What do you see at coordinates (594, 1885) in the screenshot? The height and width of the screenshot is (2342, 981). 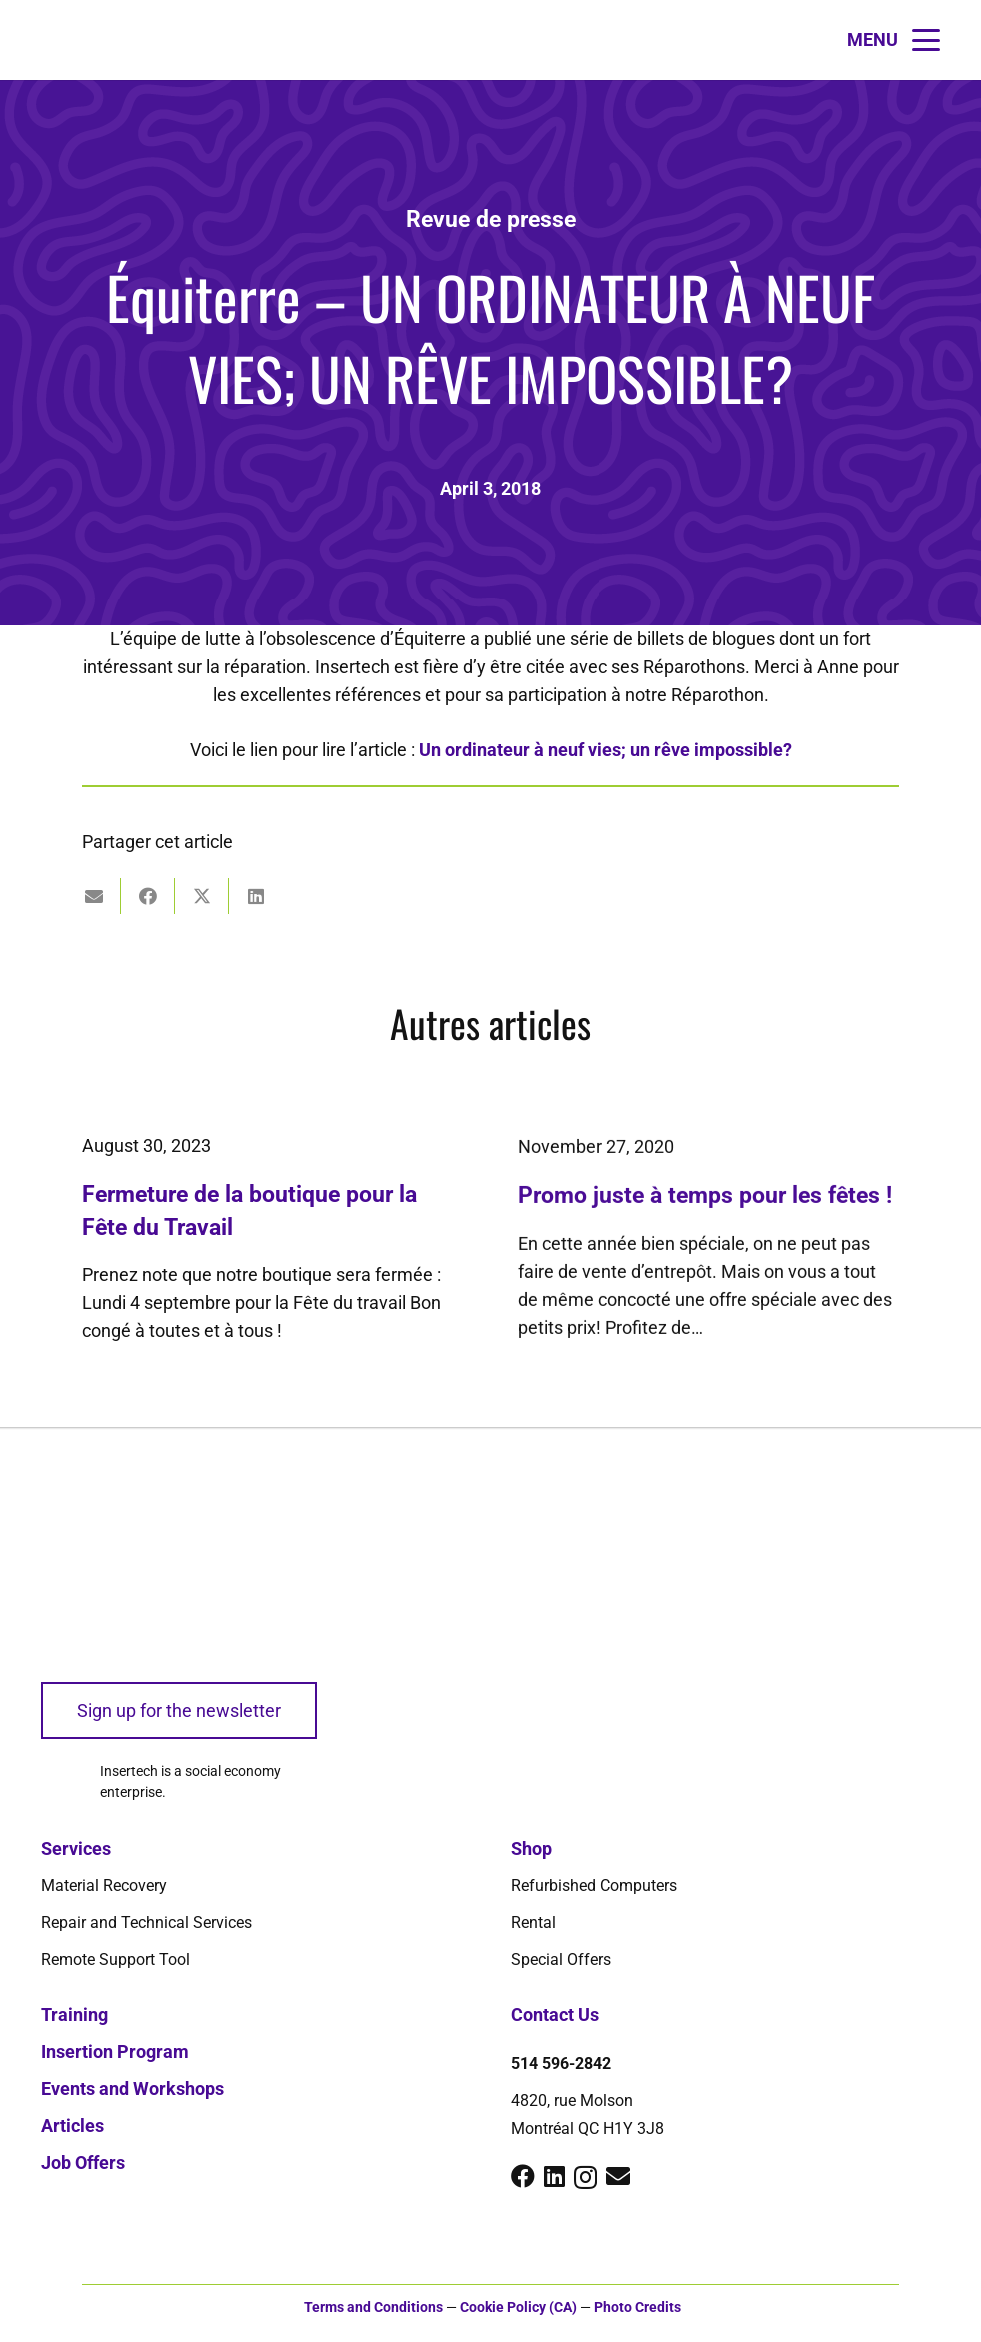 I see `Refurbished Computers` at bounding box center [594, 1885].